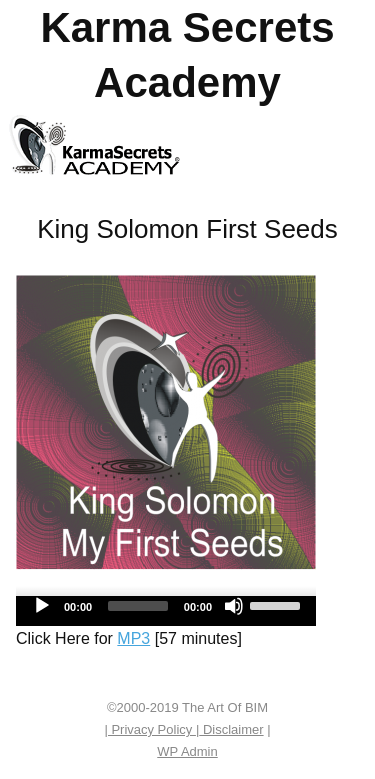  Describe the element at coordinates (138, 606) in the screenshot. I see `[slider]` at that location.